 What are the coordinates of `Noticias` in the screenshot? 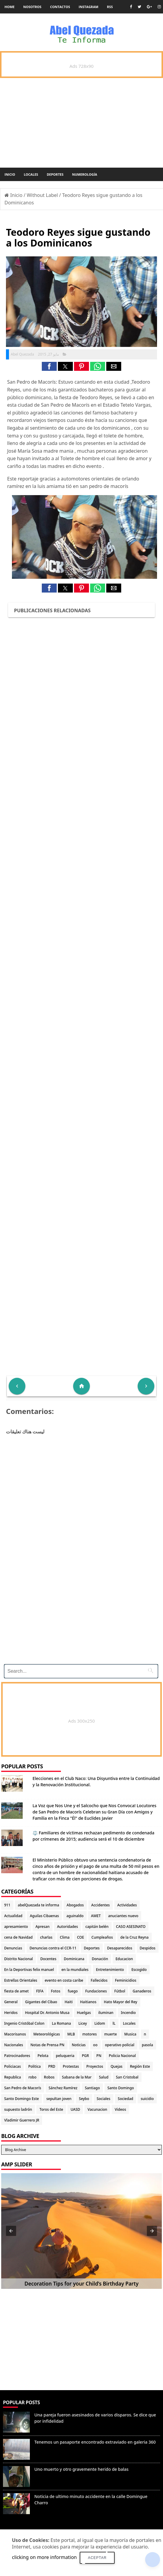 It's located at (79, 2044).